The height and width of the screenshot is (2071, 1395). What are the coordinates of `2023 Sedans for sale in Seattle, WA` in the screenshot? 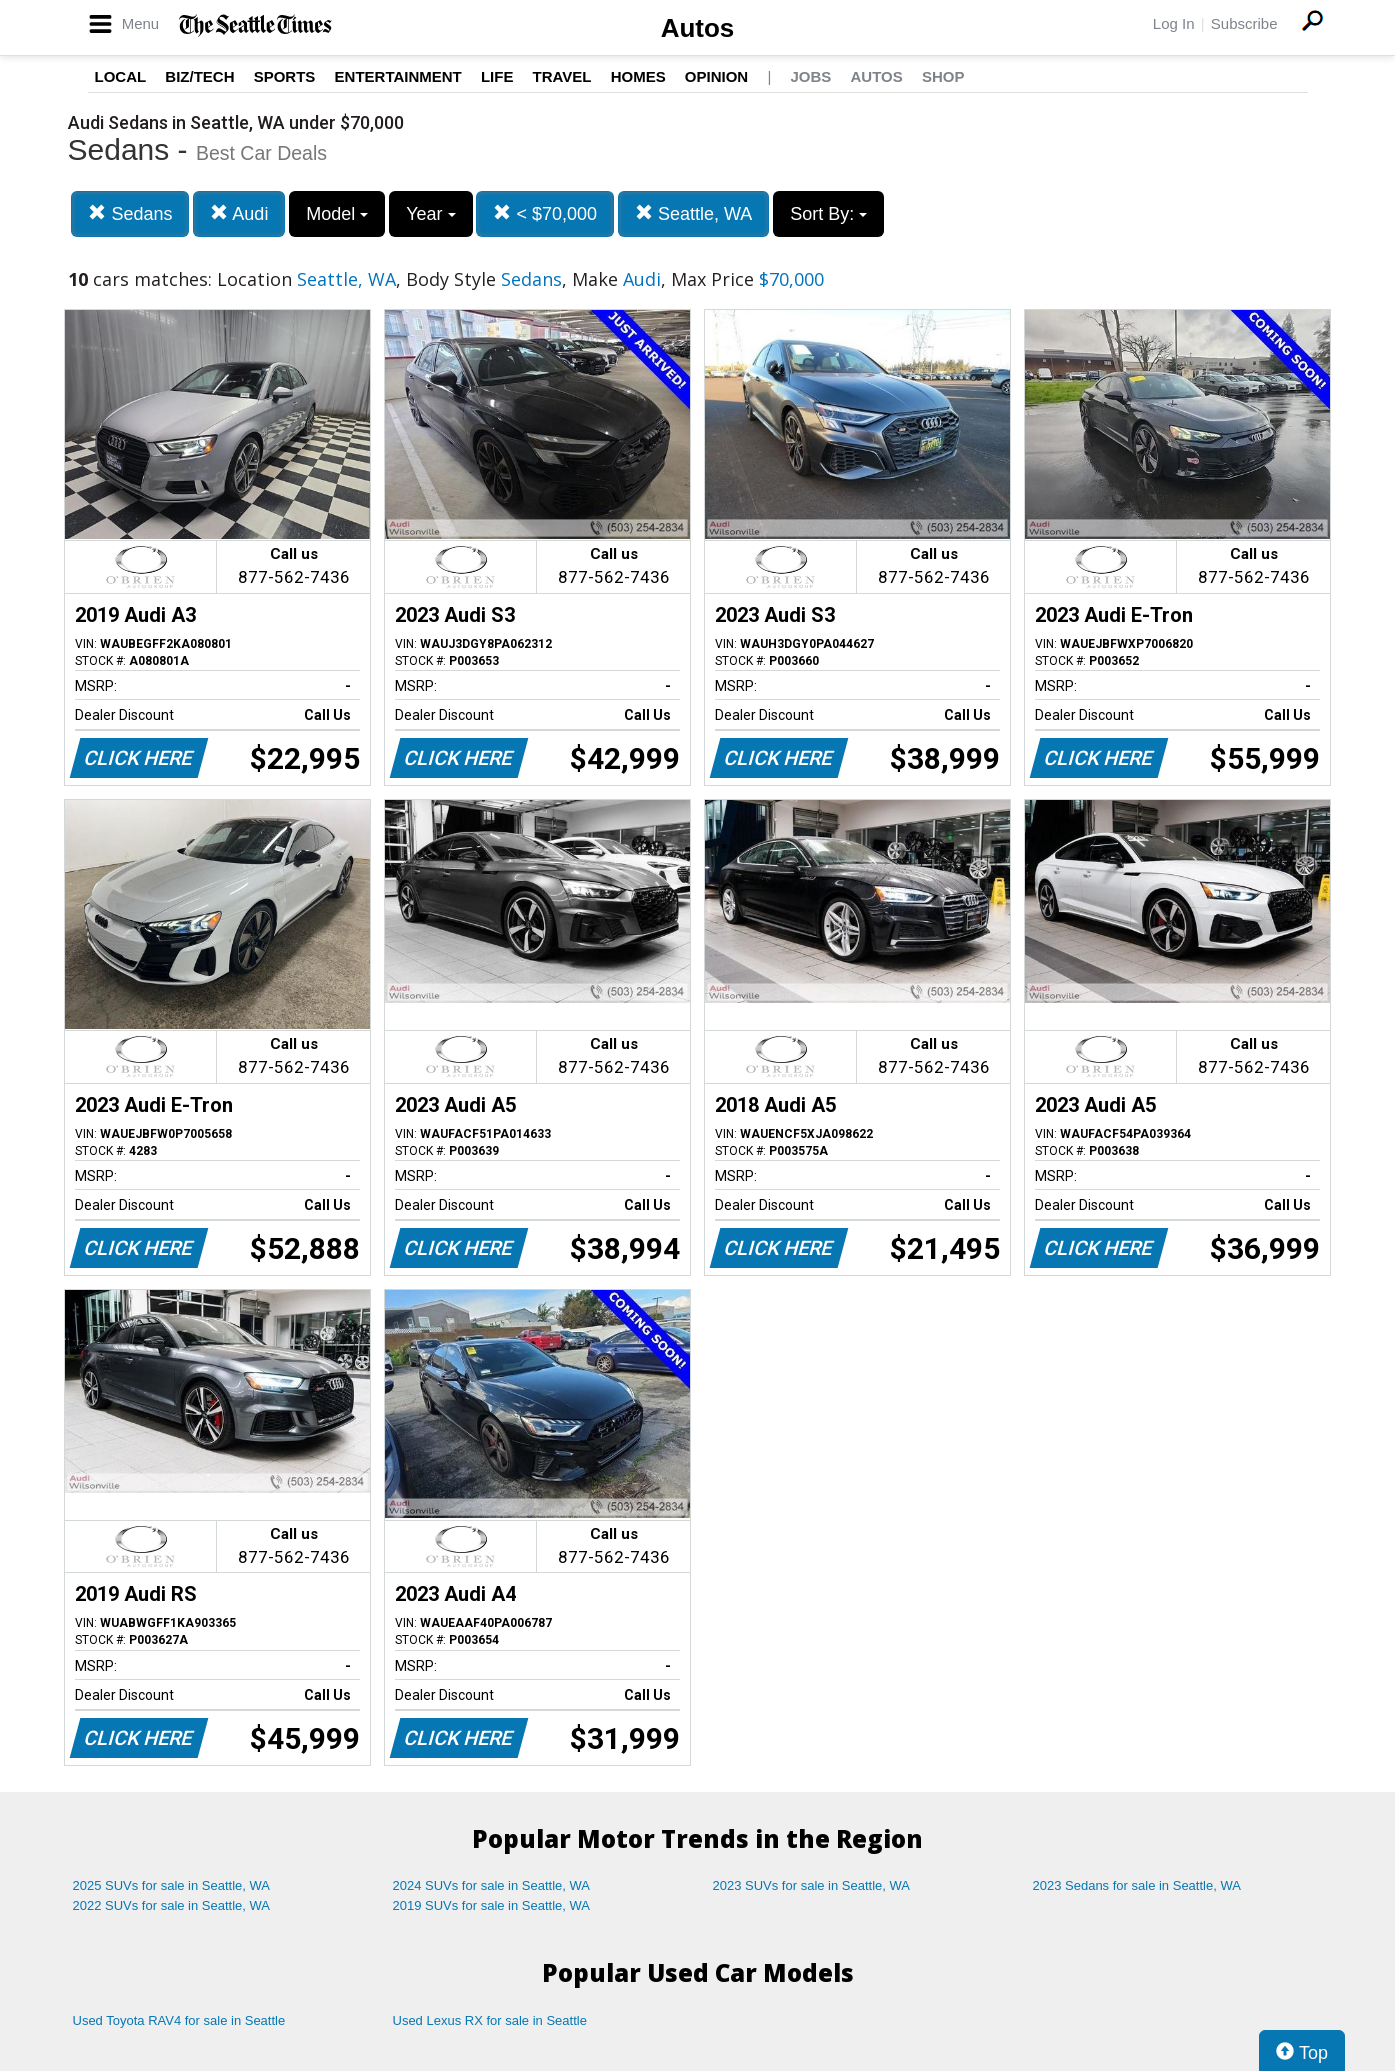 It's located at (1137, 1885).